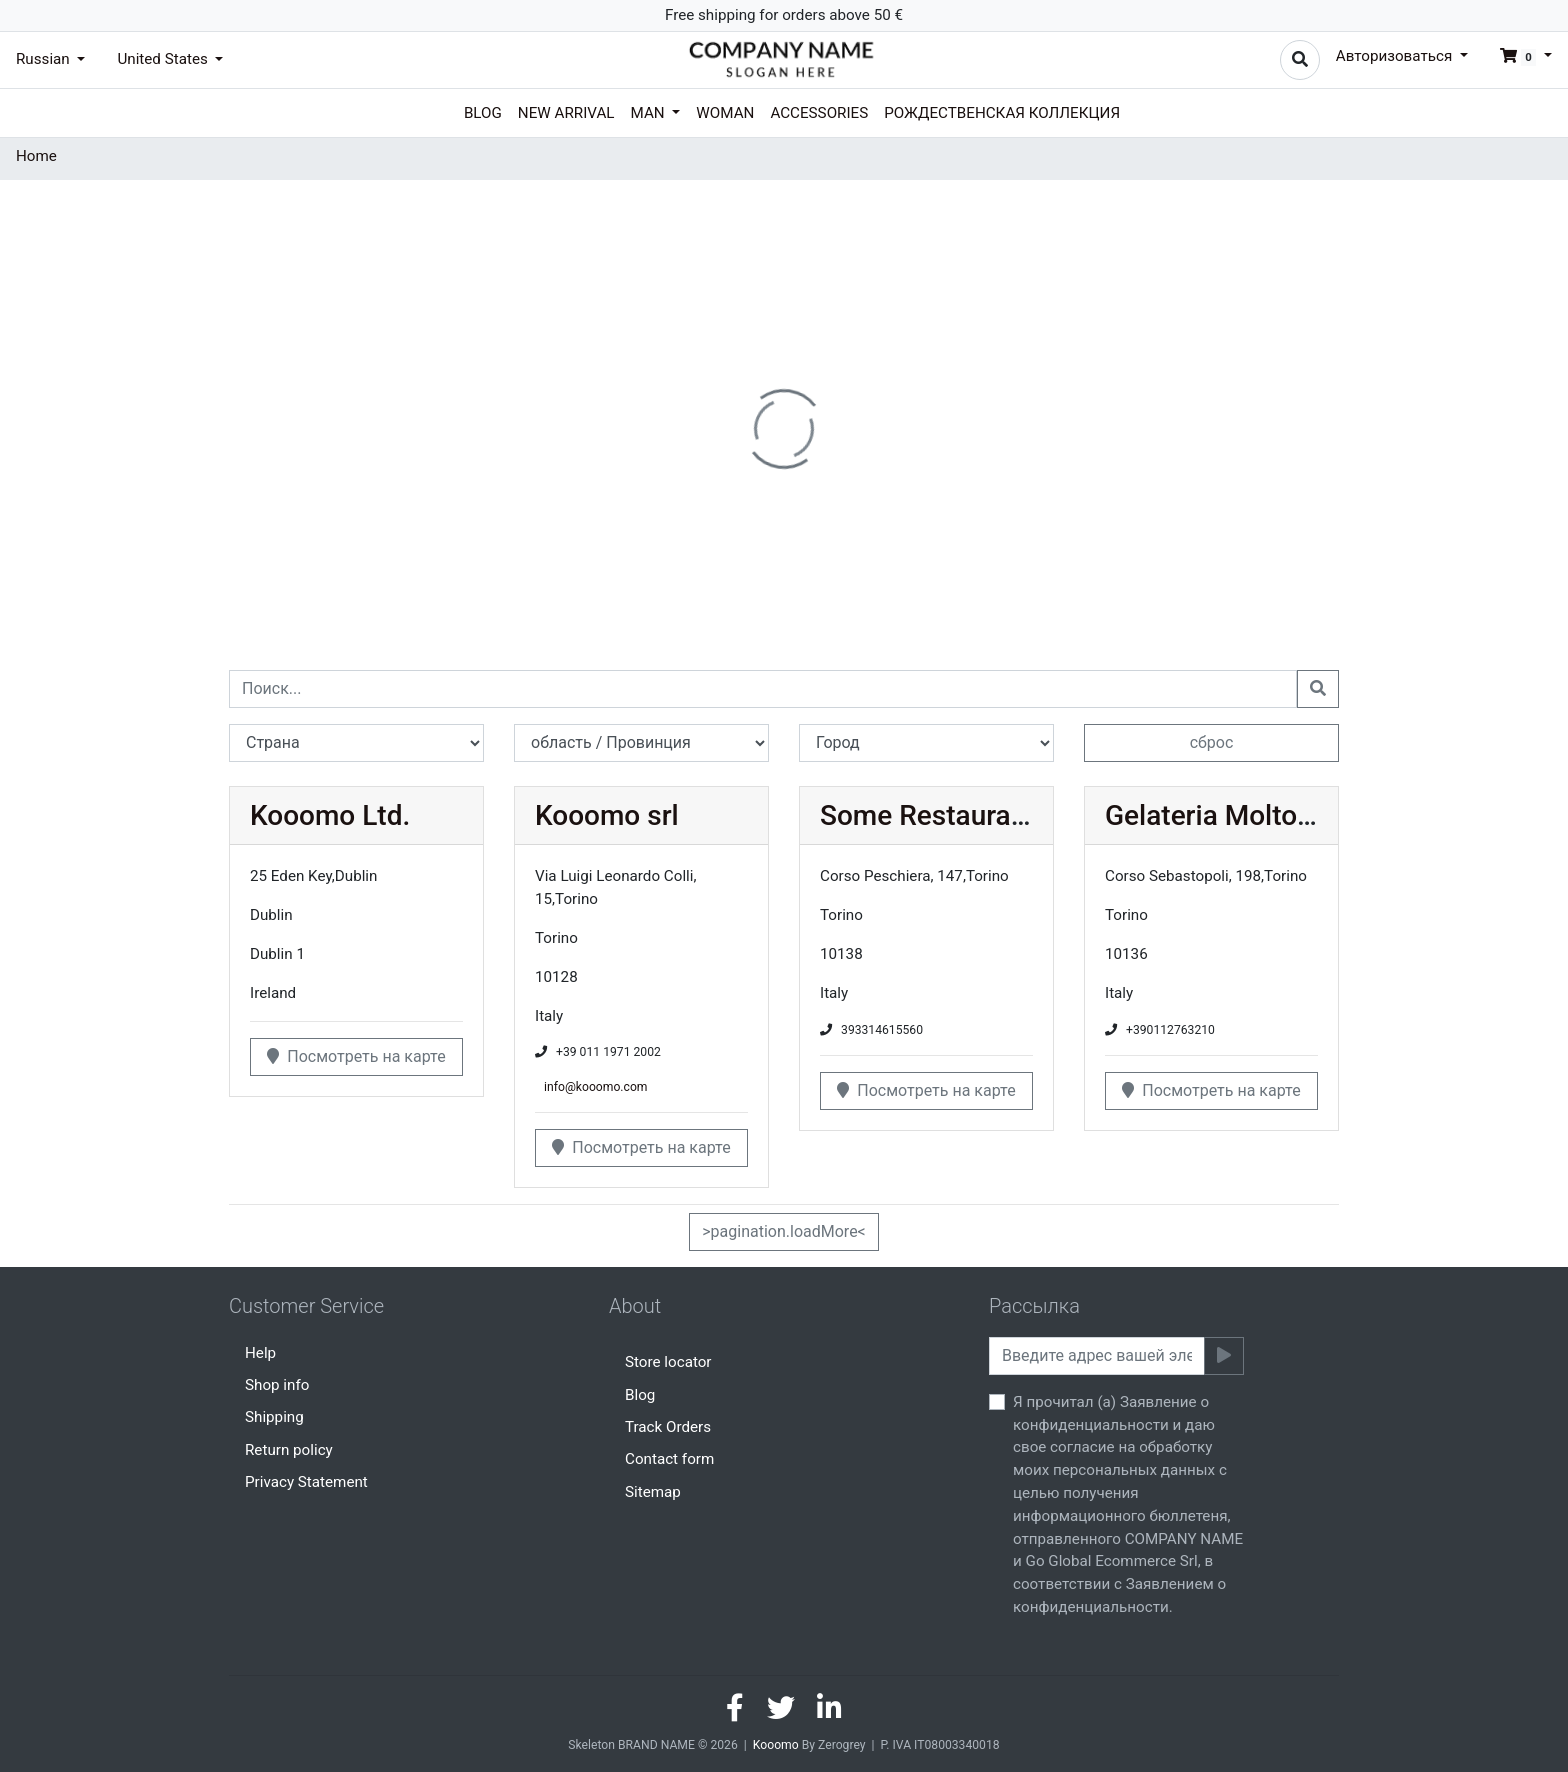 Image resolution: width=1568 pixels, height=1772 pixels. Describe the element at coordinates (483, 113) in the screenshot. I see `Blog` at that location.